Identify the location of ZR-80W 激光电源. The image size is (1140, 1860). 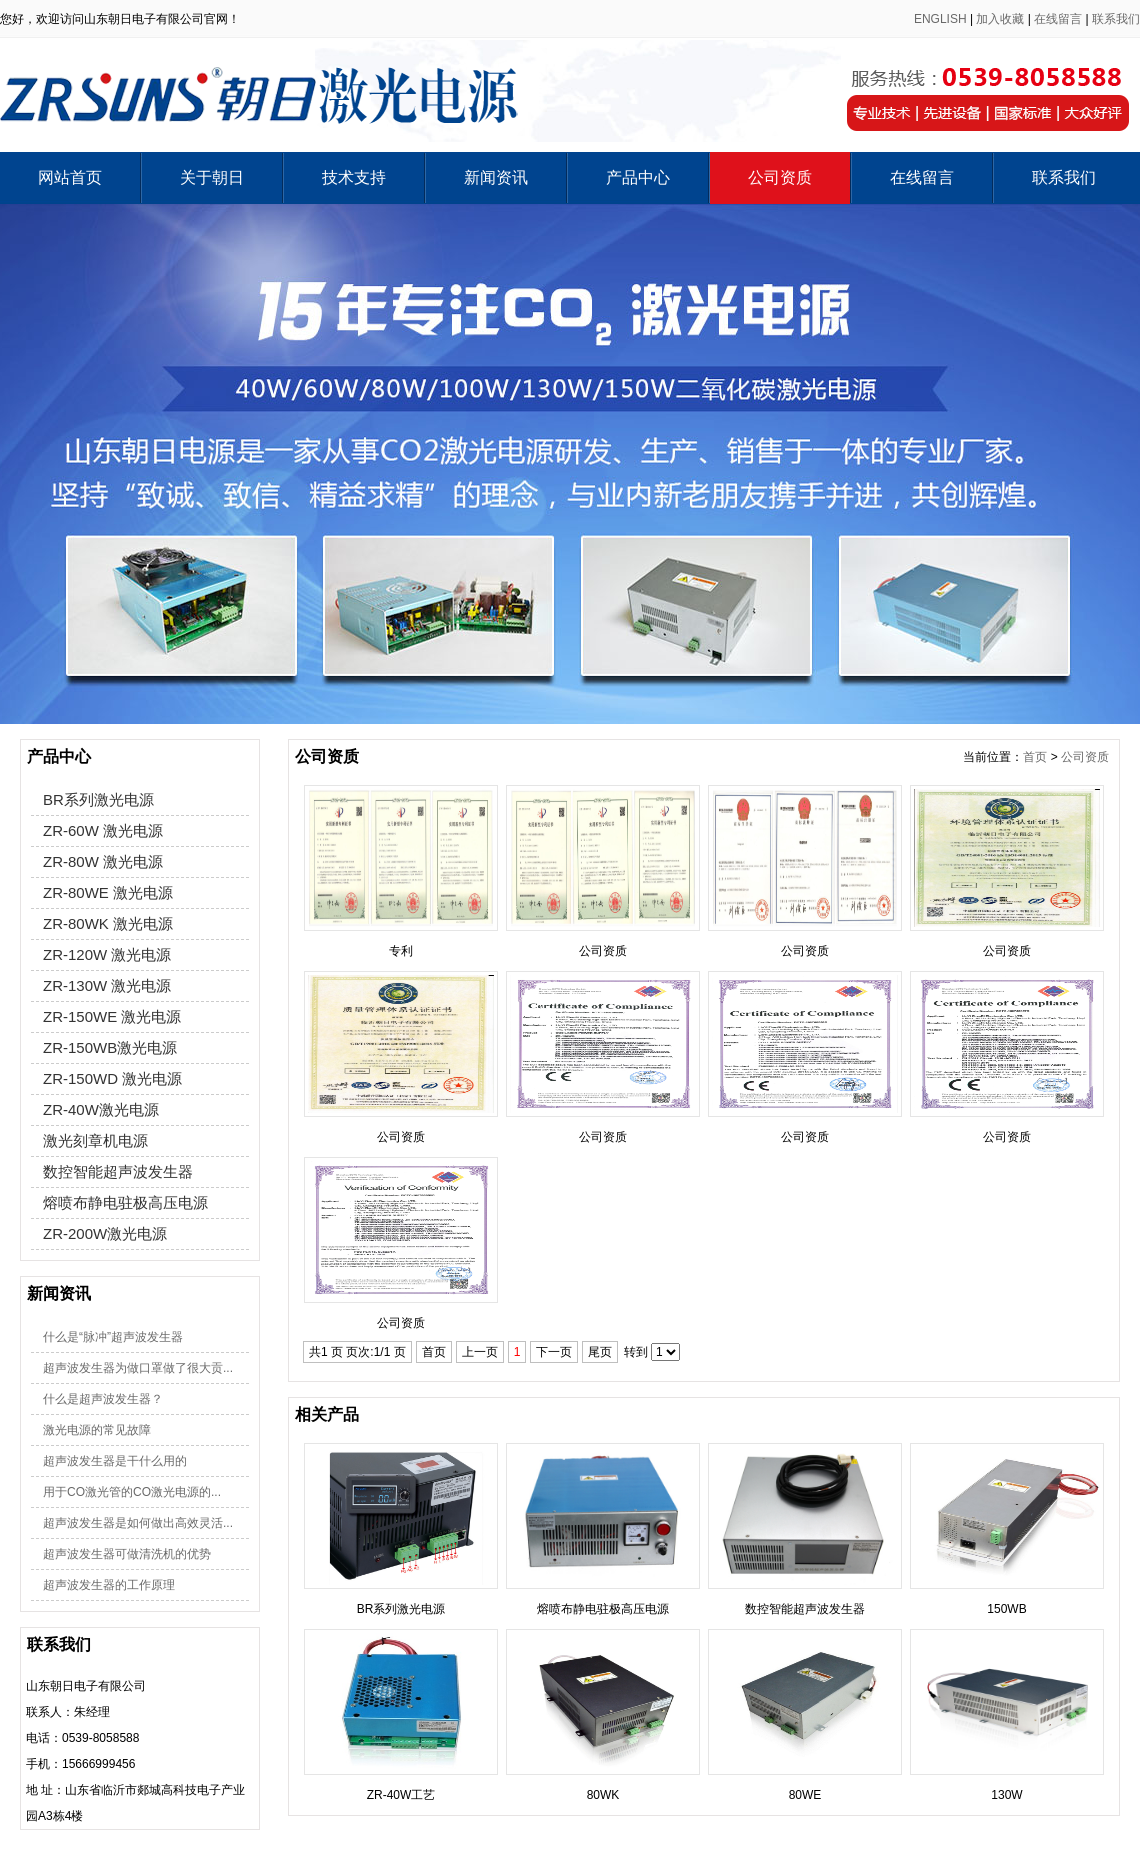
(103, 861).